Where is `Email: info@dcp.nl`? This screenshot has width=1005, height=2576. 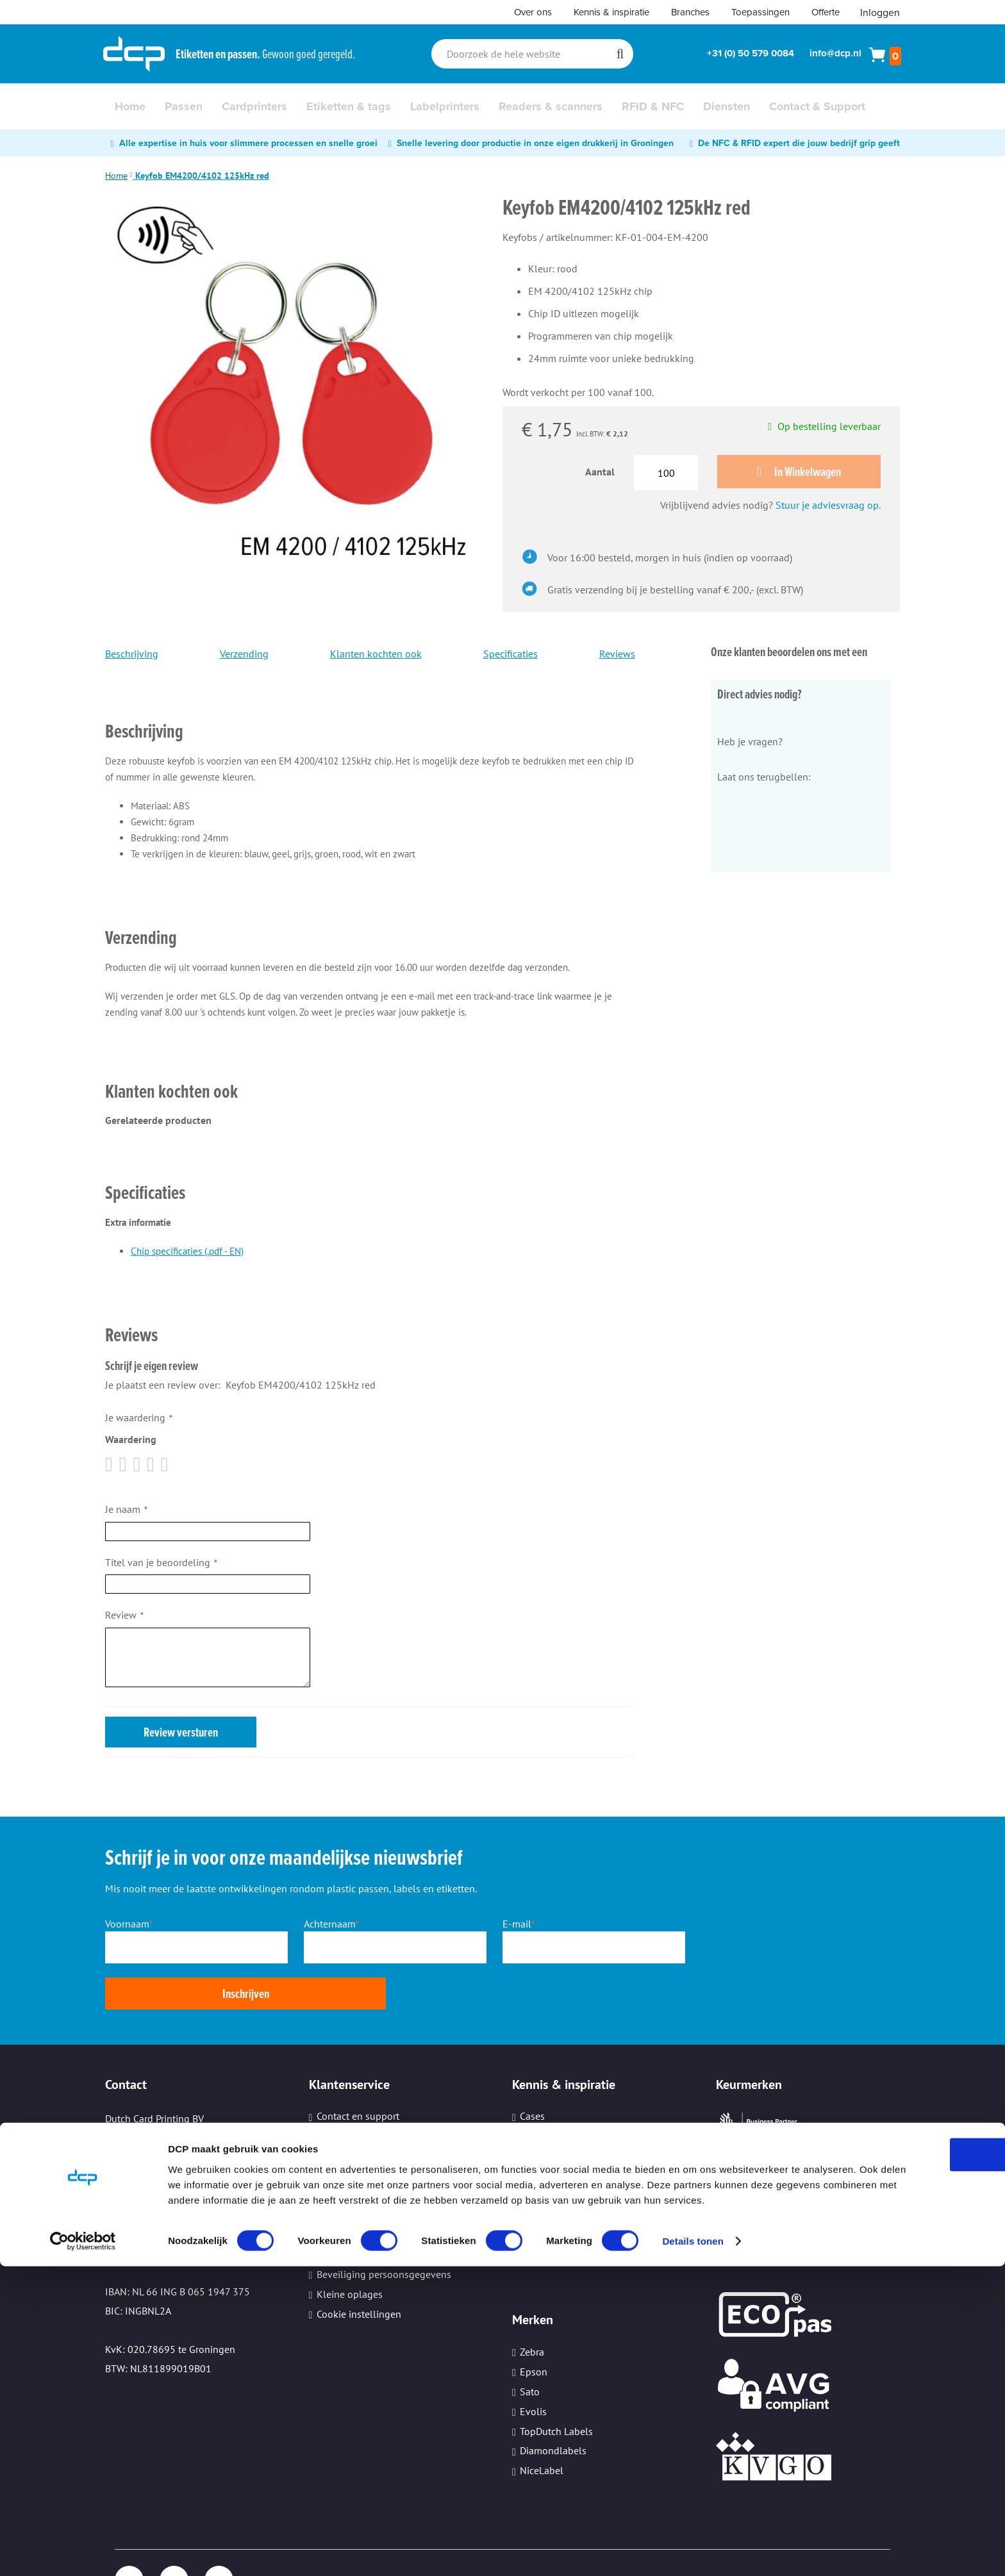 Email: info@dcp.nl is located at coordinates (147, 2208).